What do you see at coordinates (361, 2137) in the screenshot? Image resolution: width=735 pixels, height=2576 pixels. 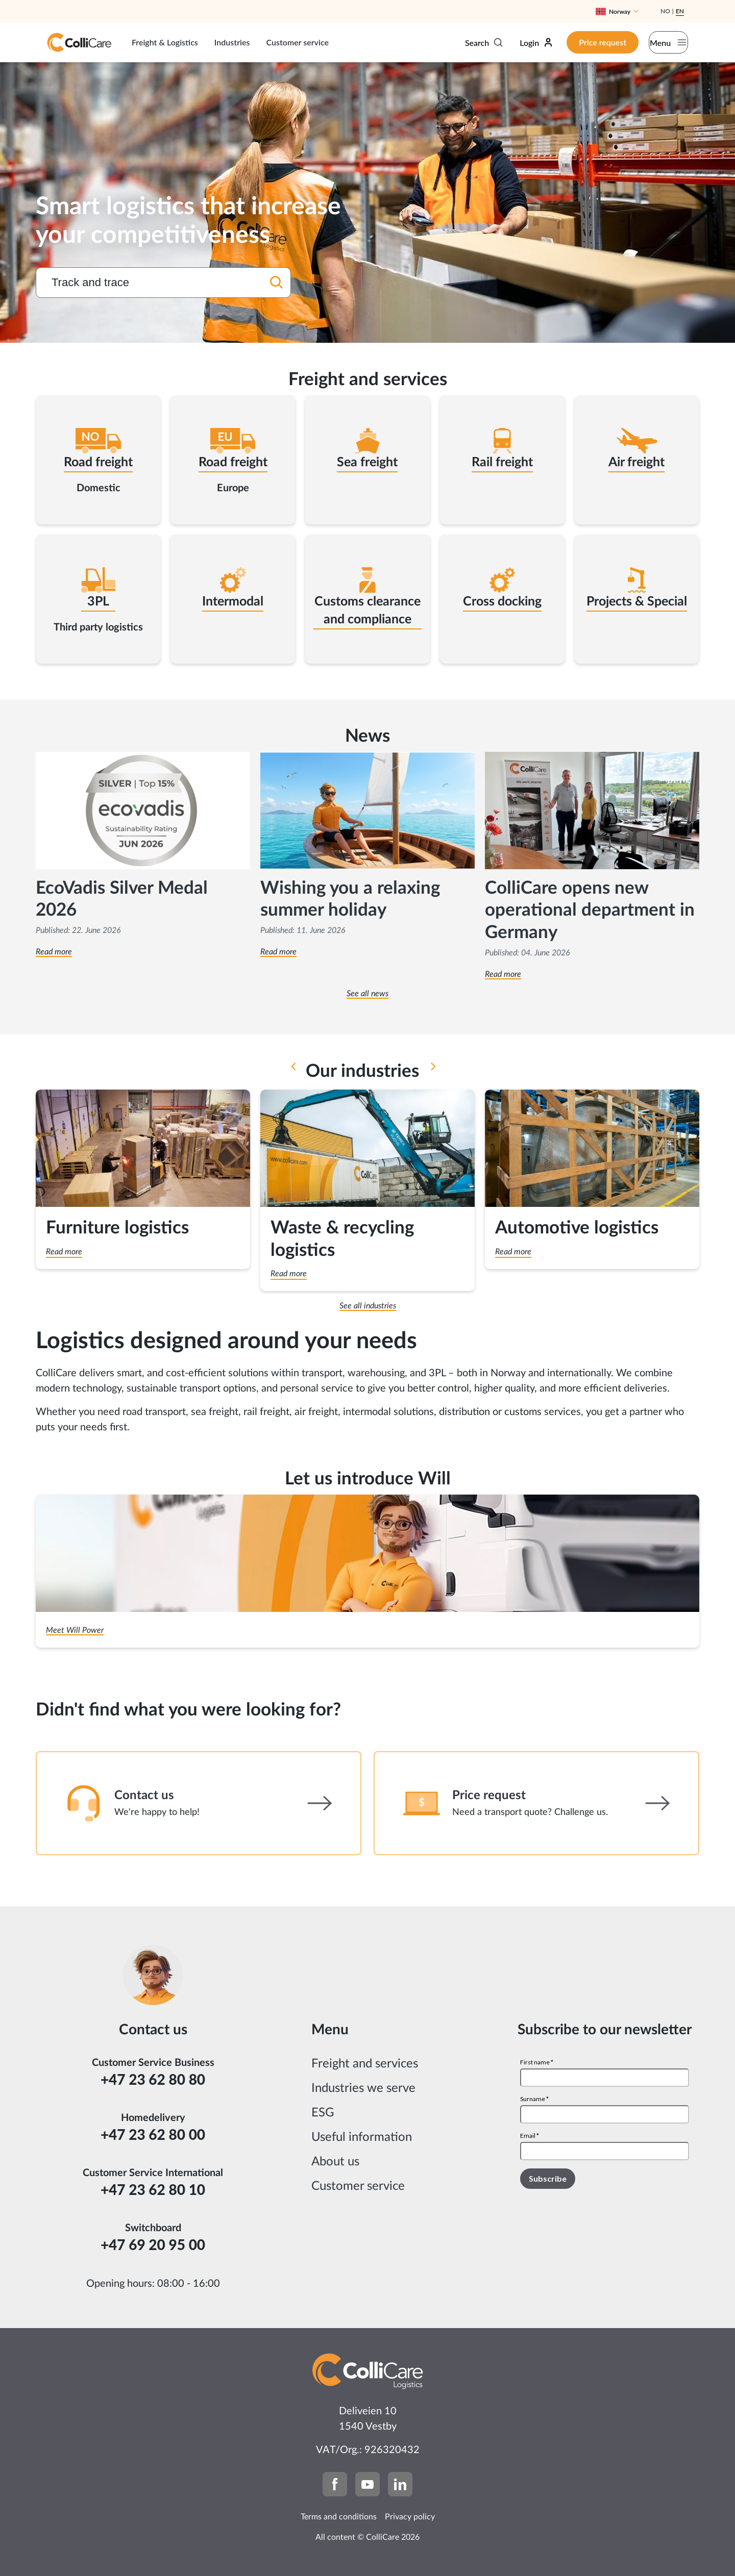 I see `Useful information` at bounding box center [361, 2137].